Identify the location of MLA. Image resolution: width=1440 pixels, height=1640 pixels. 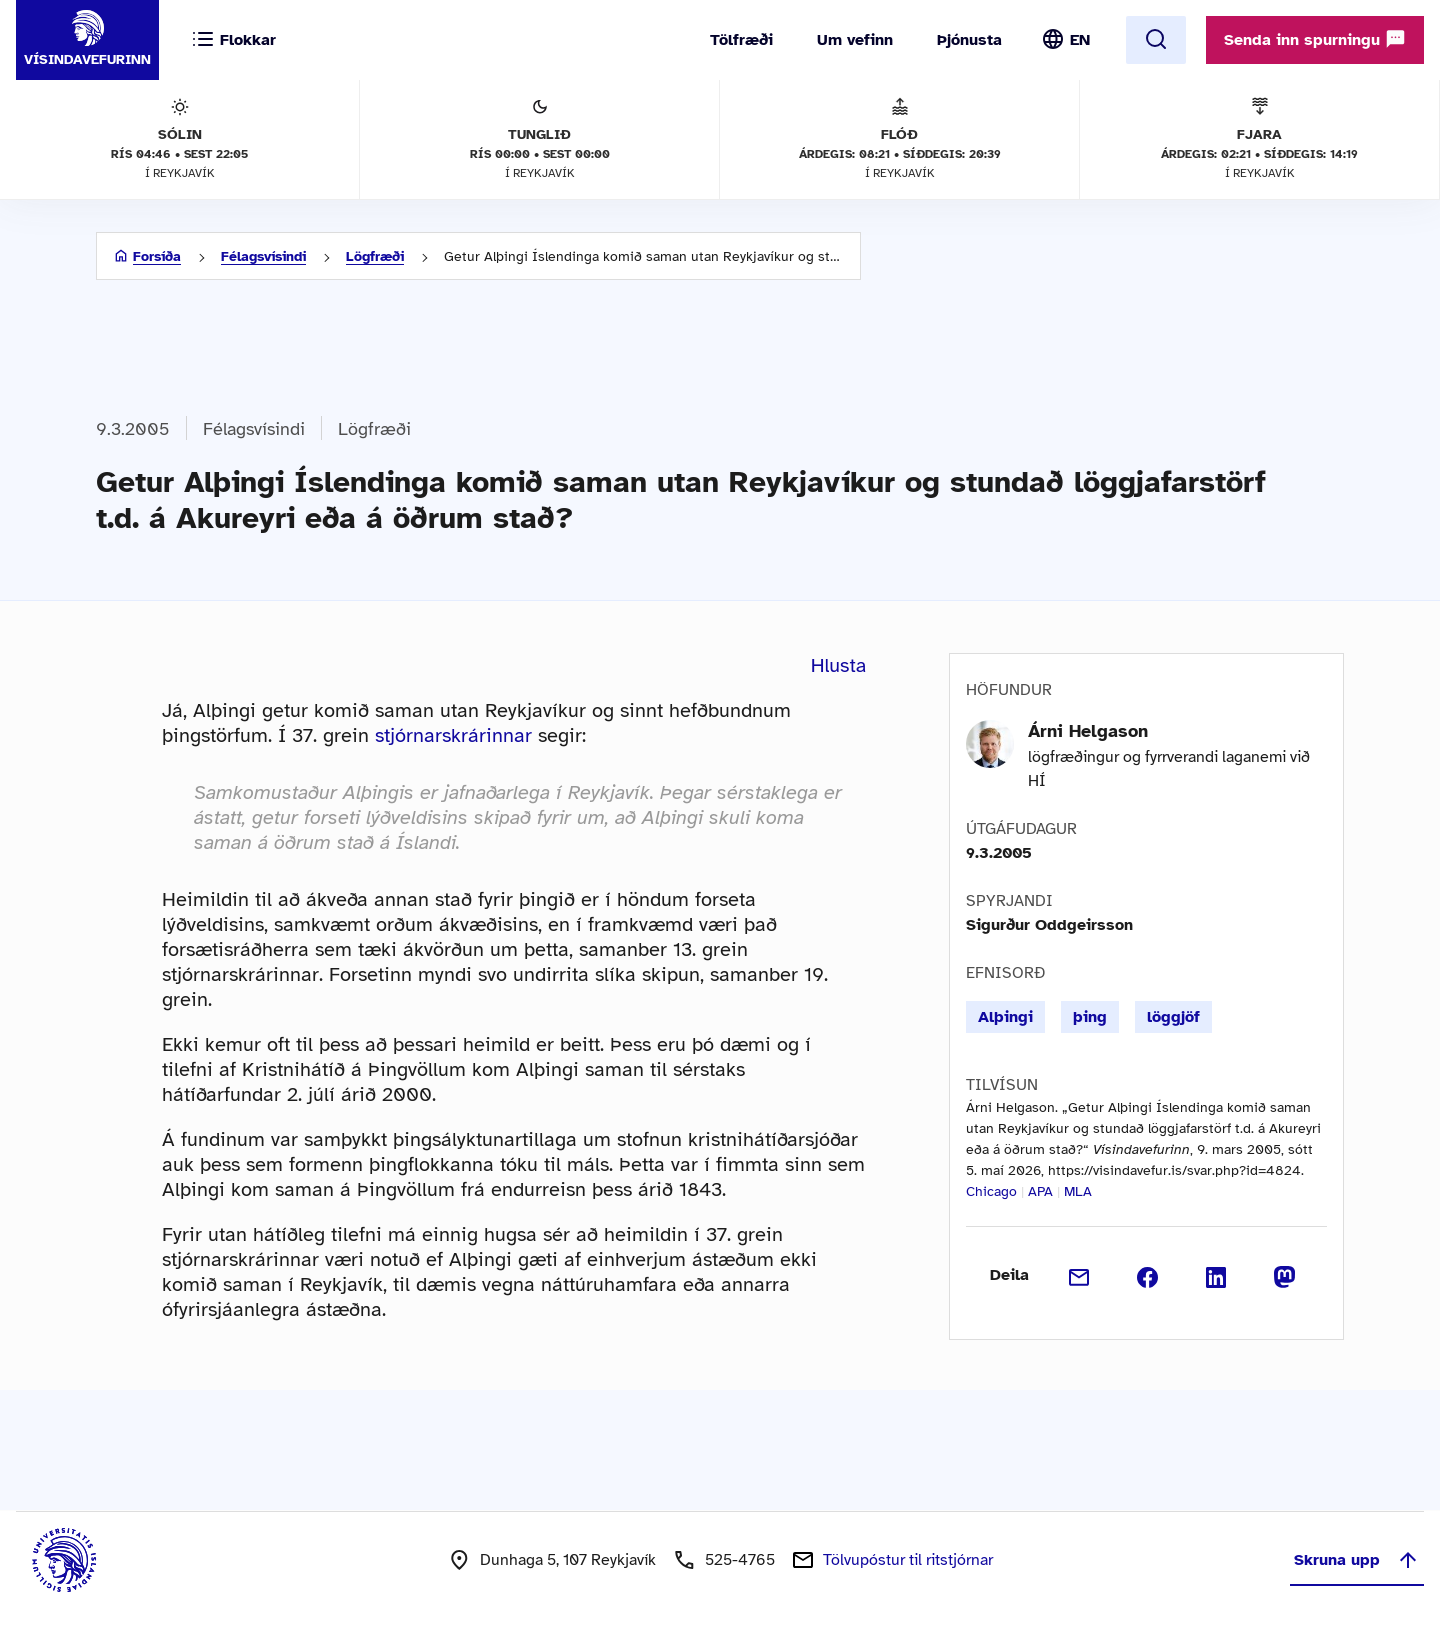
(1078, 1191).